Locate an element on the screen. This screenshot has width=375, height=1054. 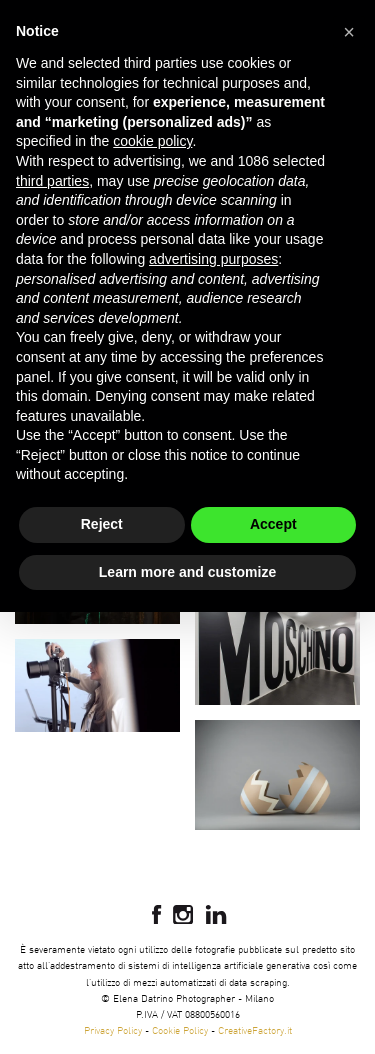
Learn more and customize [button] is located at coordinates (187, 572).